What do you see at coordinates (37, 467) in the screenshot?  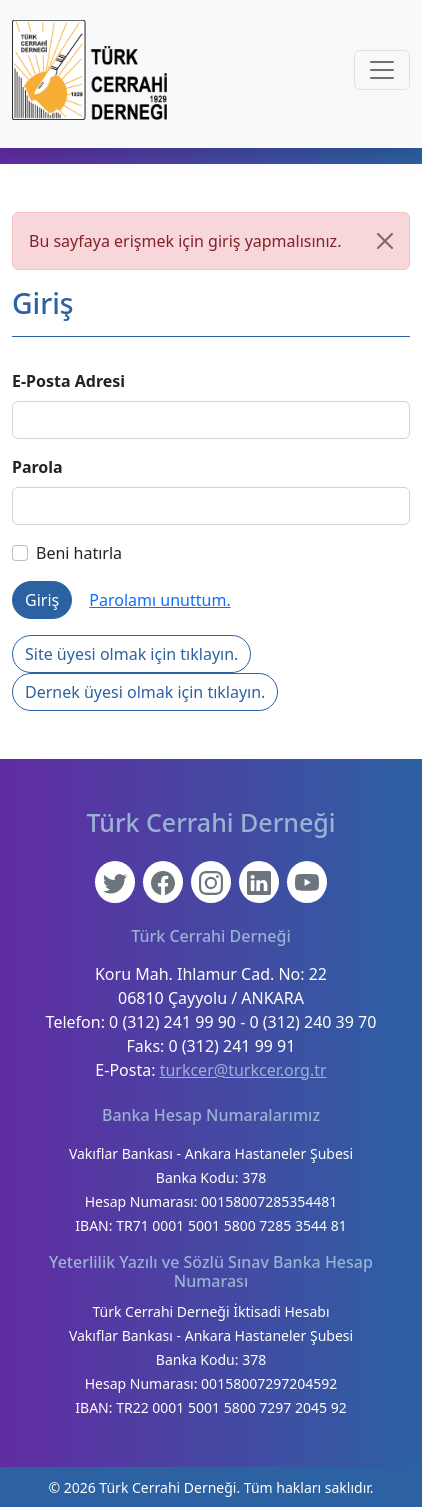 I see `Parola` at bounding box center [37, 467].